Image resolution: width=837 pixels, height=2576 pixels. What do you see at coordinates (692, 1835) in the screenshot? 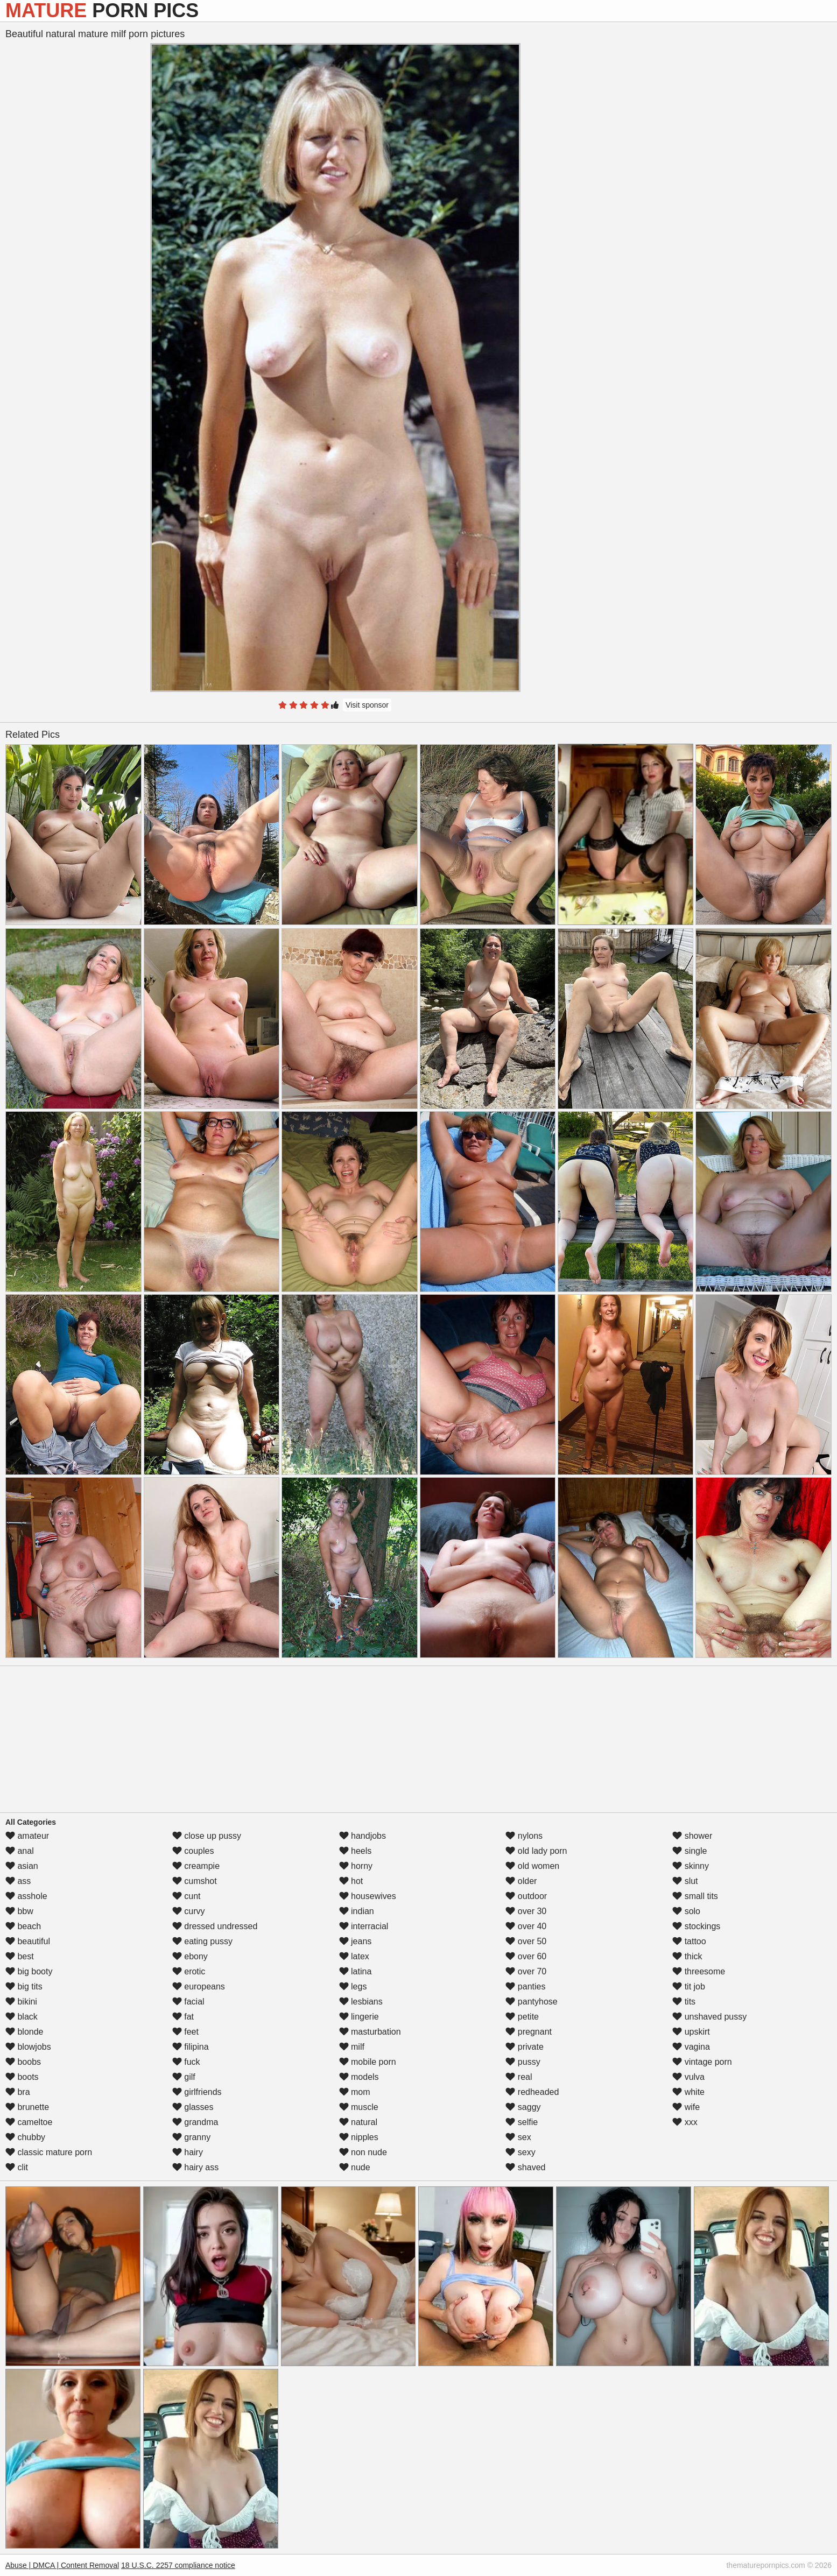
I see `shower` at bounding box center [692, 1835].